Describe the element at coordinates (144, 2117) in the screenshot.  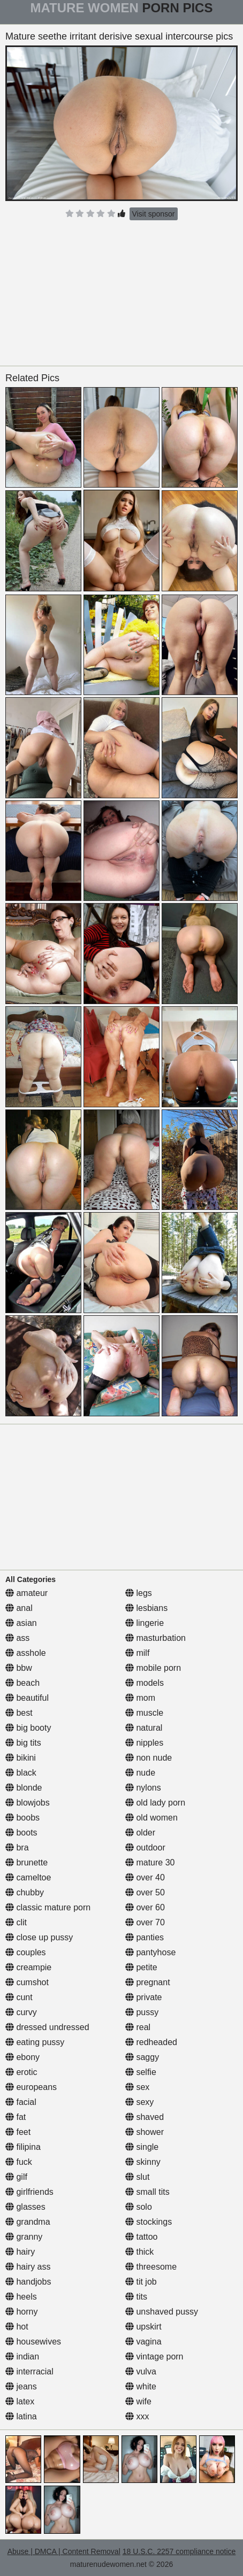
I see `shaved` at that location.